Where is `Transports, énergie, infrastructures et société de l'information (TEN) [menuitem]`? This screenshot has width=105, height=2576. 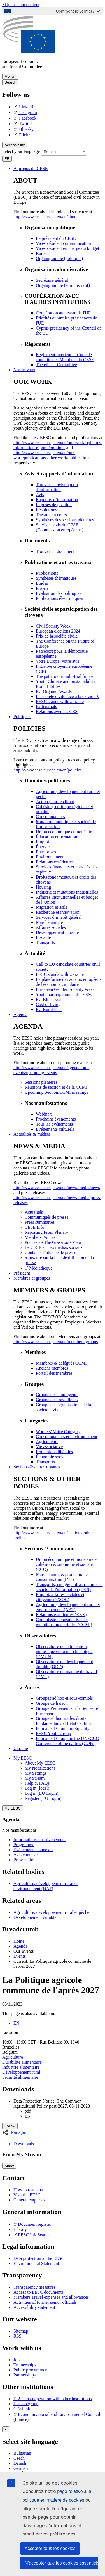 Transports, énergie, infrastructures et société de l'information (TEN) [menuitem] is located at coordinates (69, 1587).